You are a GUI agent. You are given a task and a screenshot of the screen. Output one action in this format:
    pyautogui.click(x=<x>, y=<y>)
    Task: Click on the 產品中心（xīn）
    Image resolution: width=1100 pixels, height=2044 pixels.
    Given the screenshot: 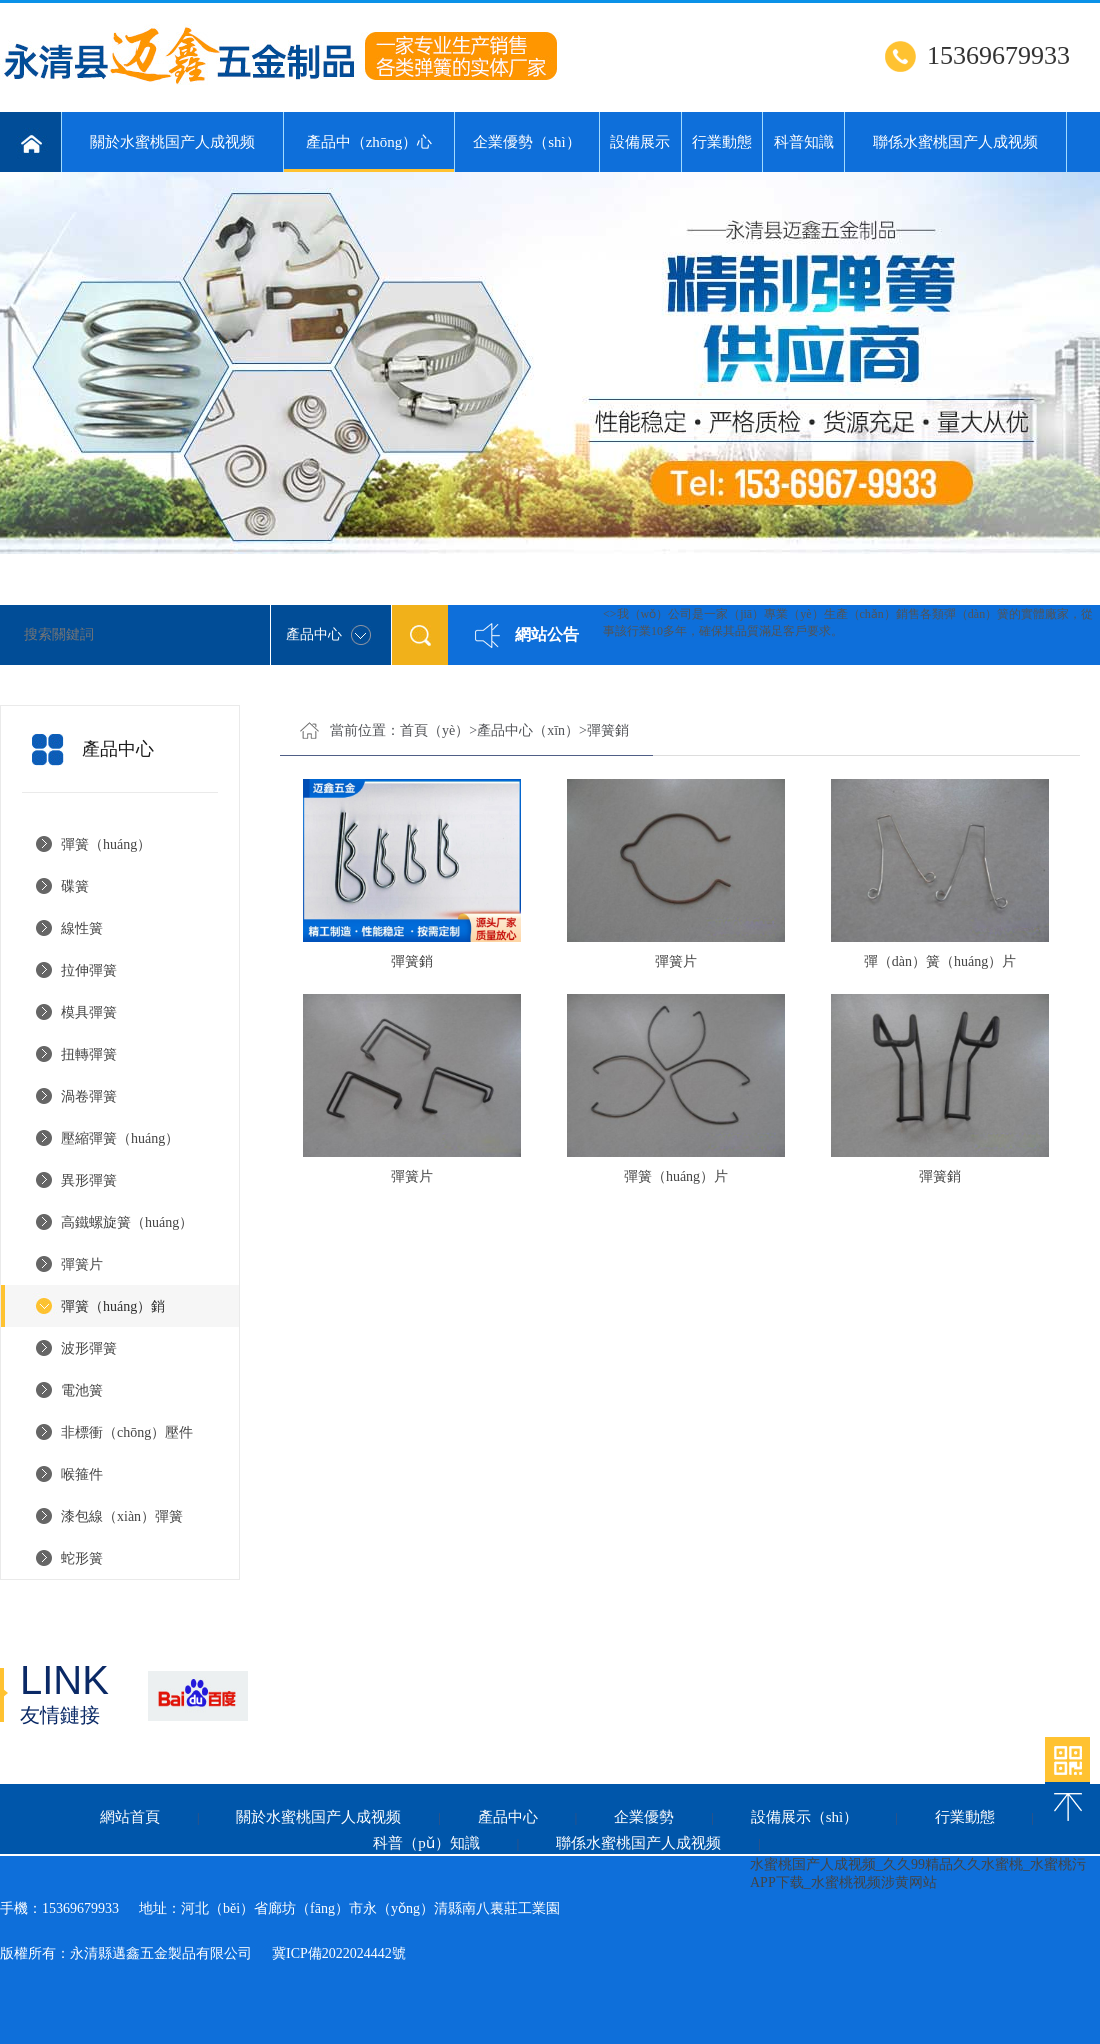 What is the action you would take?
    pyautogui.click(x=528, y=730)
    